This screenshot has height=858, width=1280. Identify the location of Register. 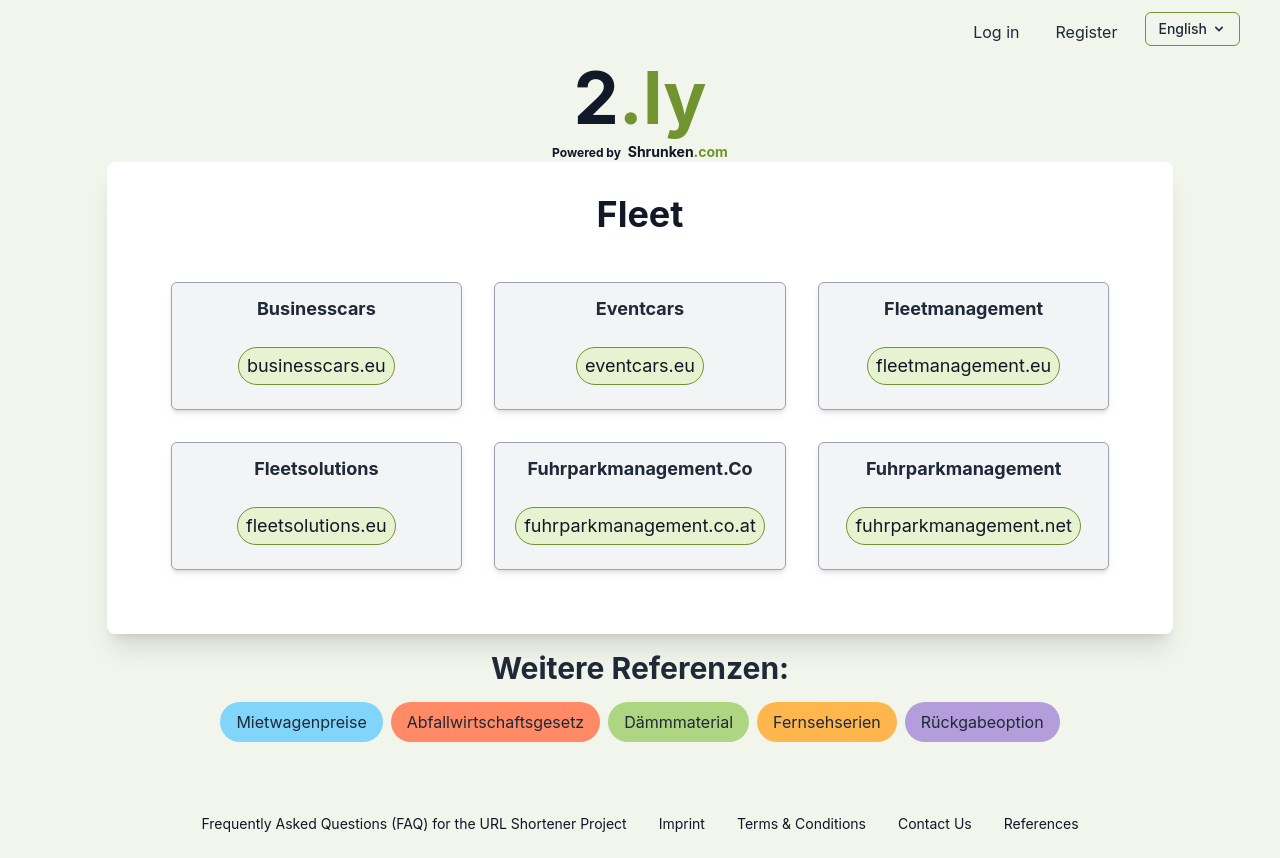
(1086, 32).